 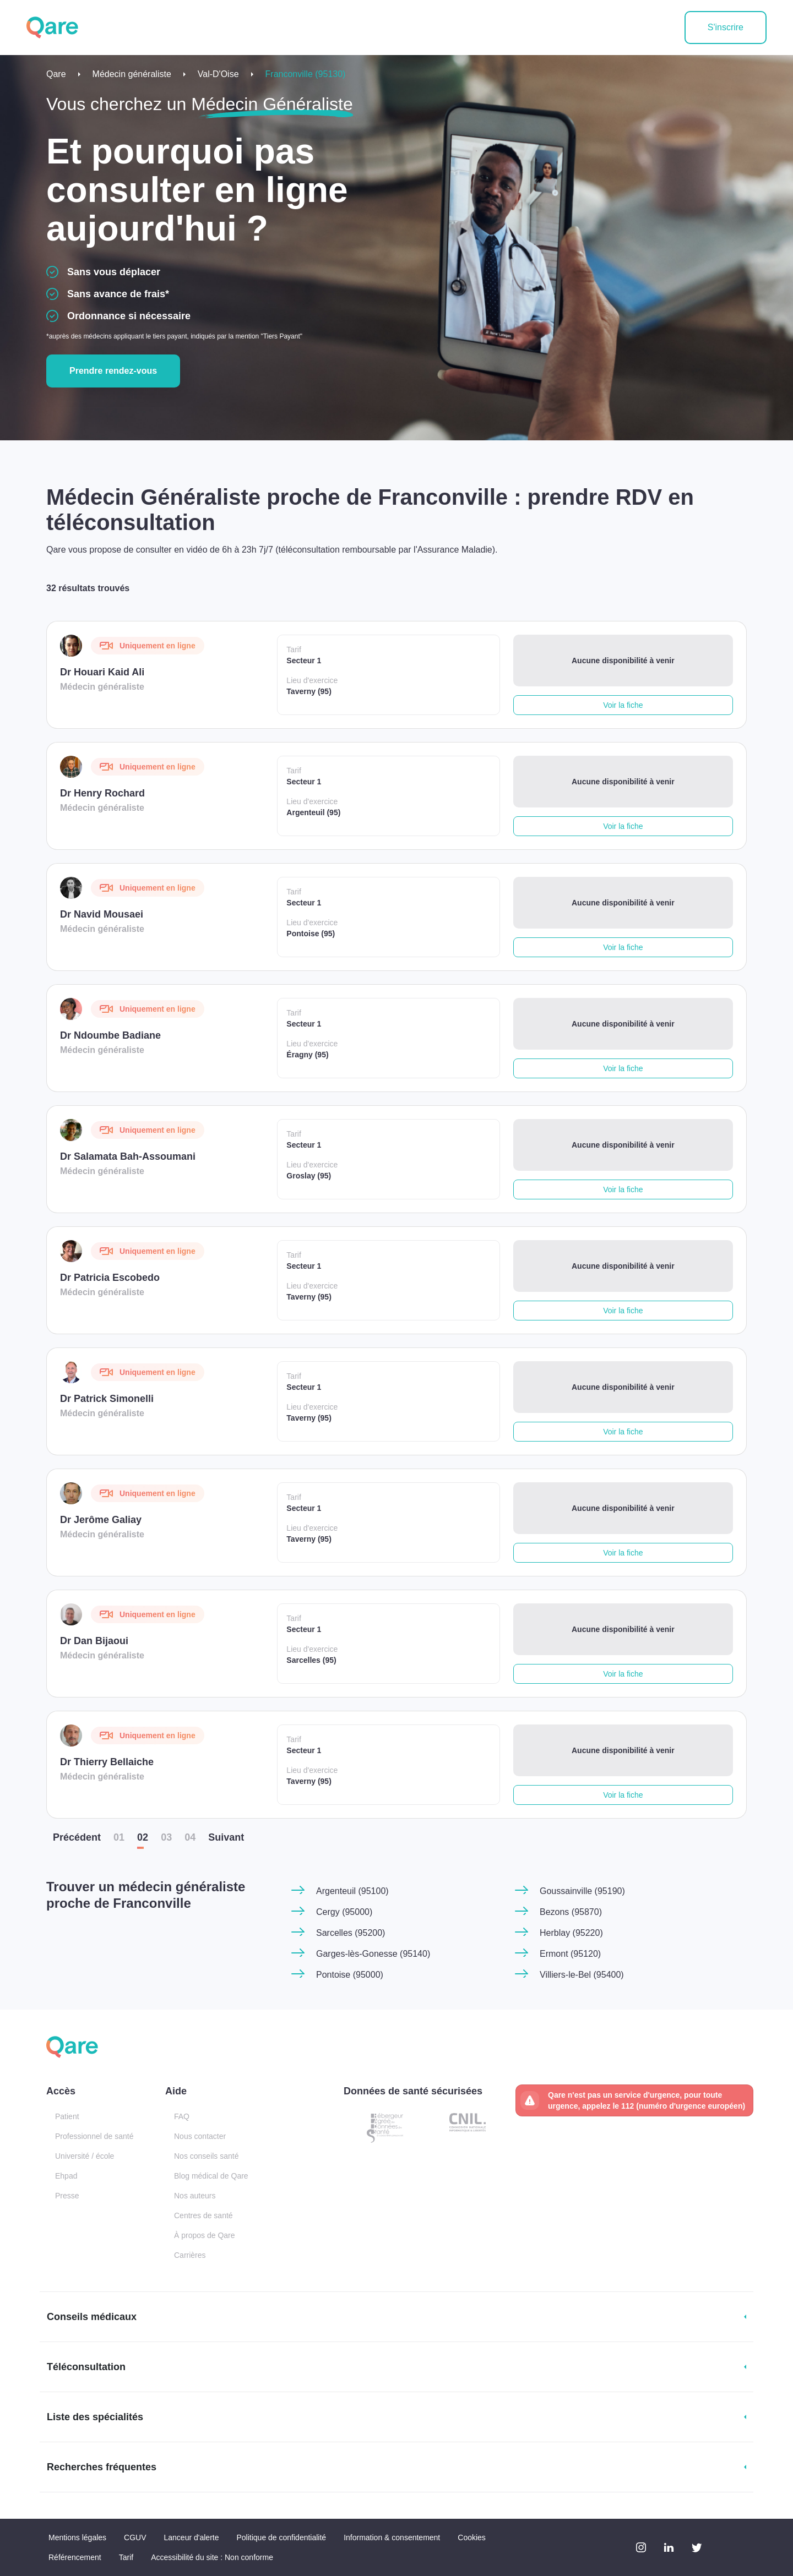 What do you see at coordinates (142, 1837) in the screenshot?
I see `02` at bounding box center [142, 1837].